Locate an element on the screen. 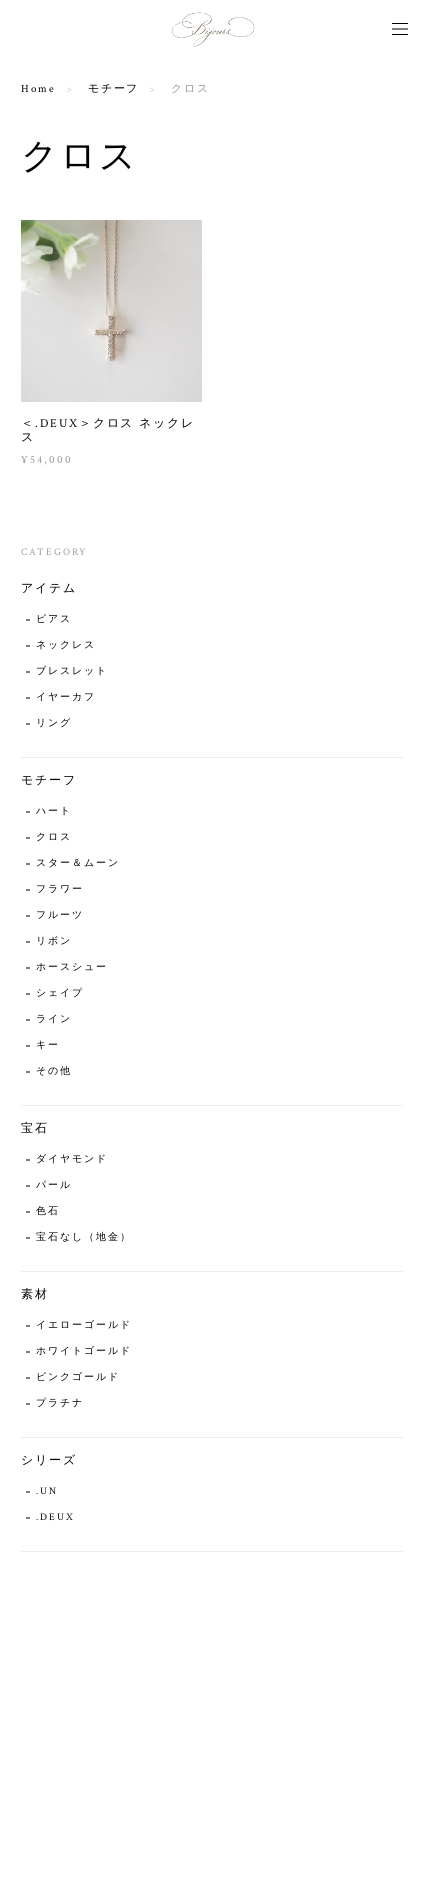 The image size is (424, 1878). ホワイトゴールド is located at coordinates (83, 1351).